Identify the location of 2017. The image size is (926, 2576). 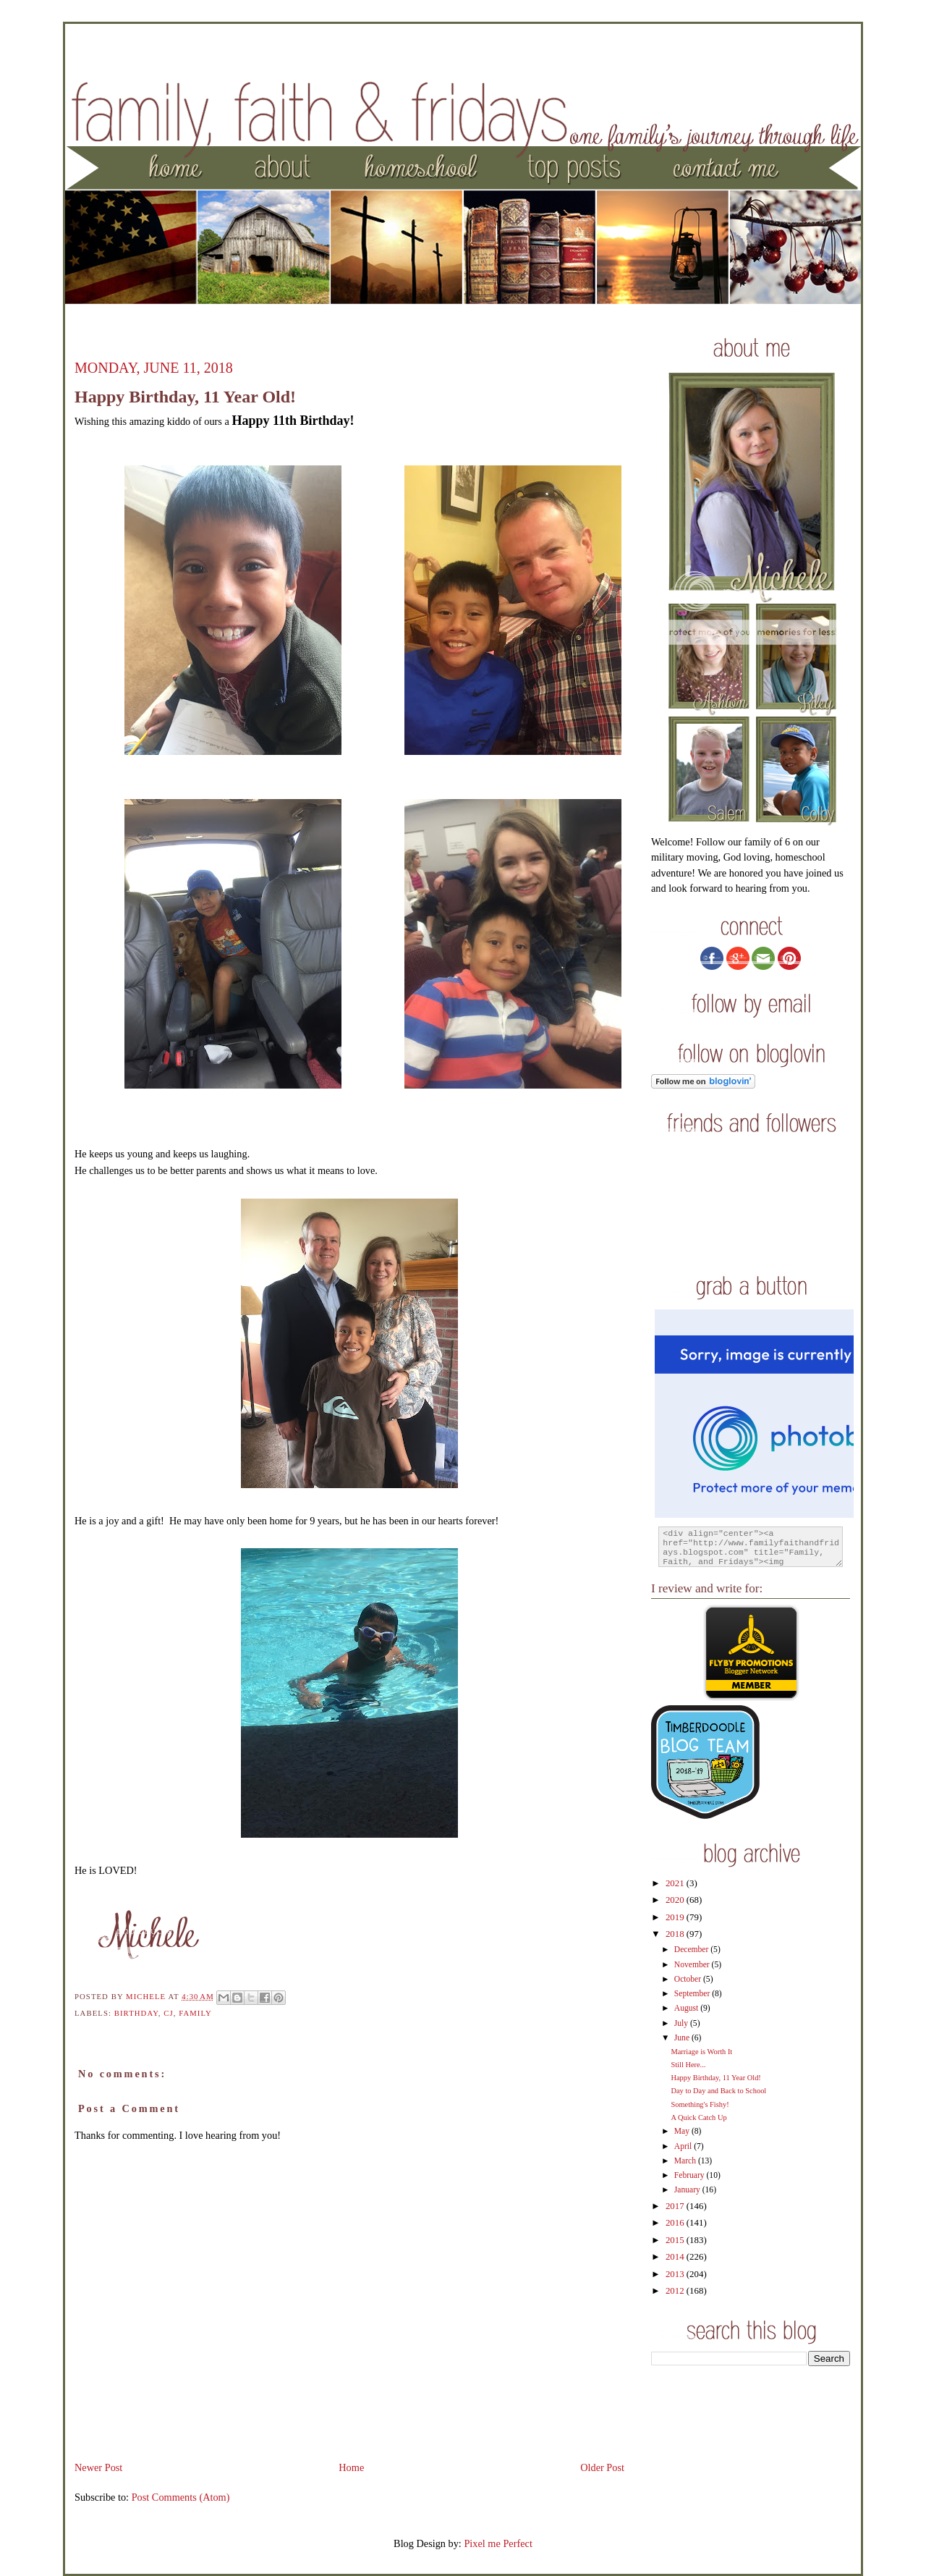
(676, 2206).